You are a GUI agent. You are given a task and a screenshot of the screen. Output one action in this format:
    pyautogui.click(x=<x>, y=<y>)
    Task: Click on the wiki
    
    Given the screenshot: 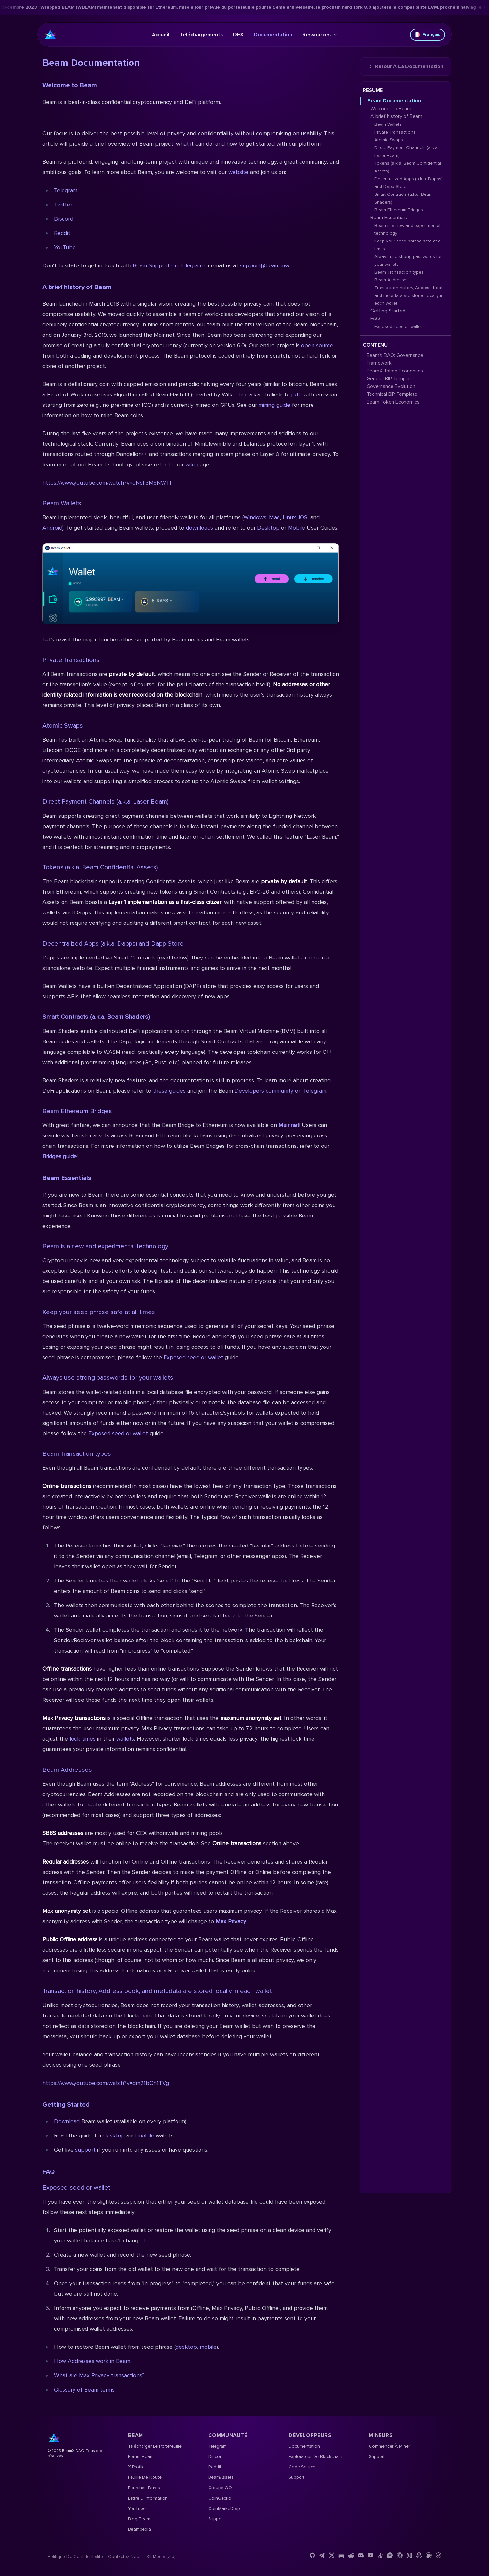 What is the action you would take?
    pyautogui.click(x=190, y=464)
    